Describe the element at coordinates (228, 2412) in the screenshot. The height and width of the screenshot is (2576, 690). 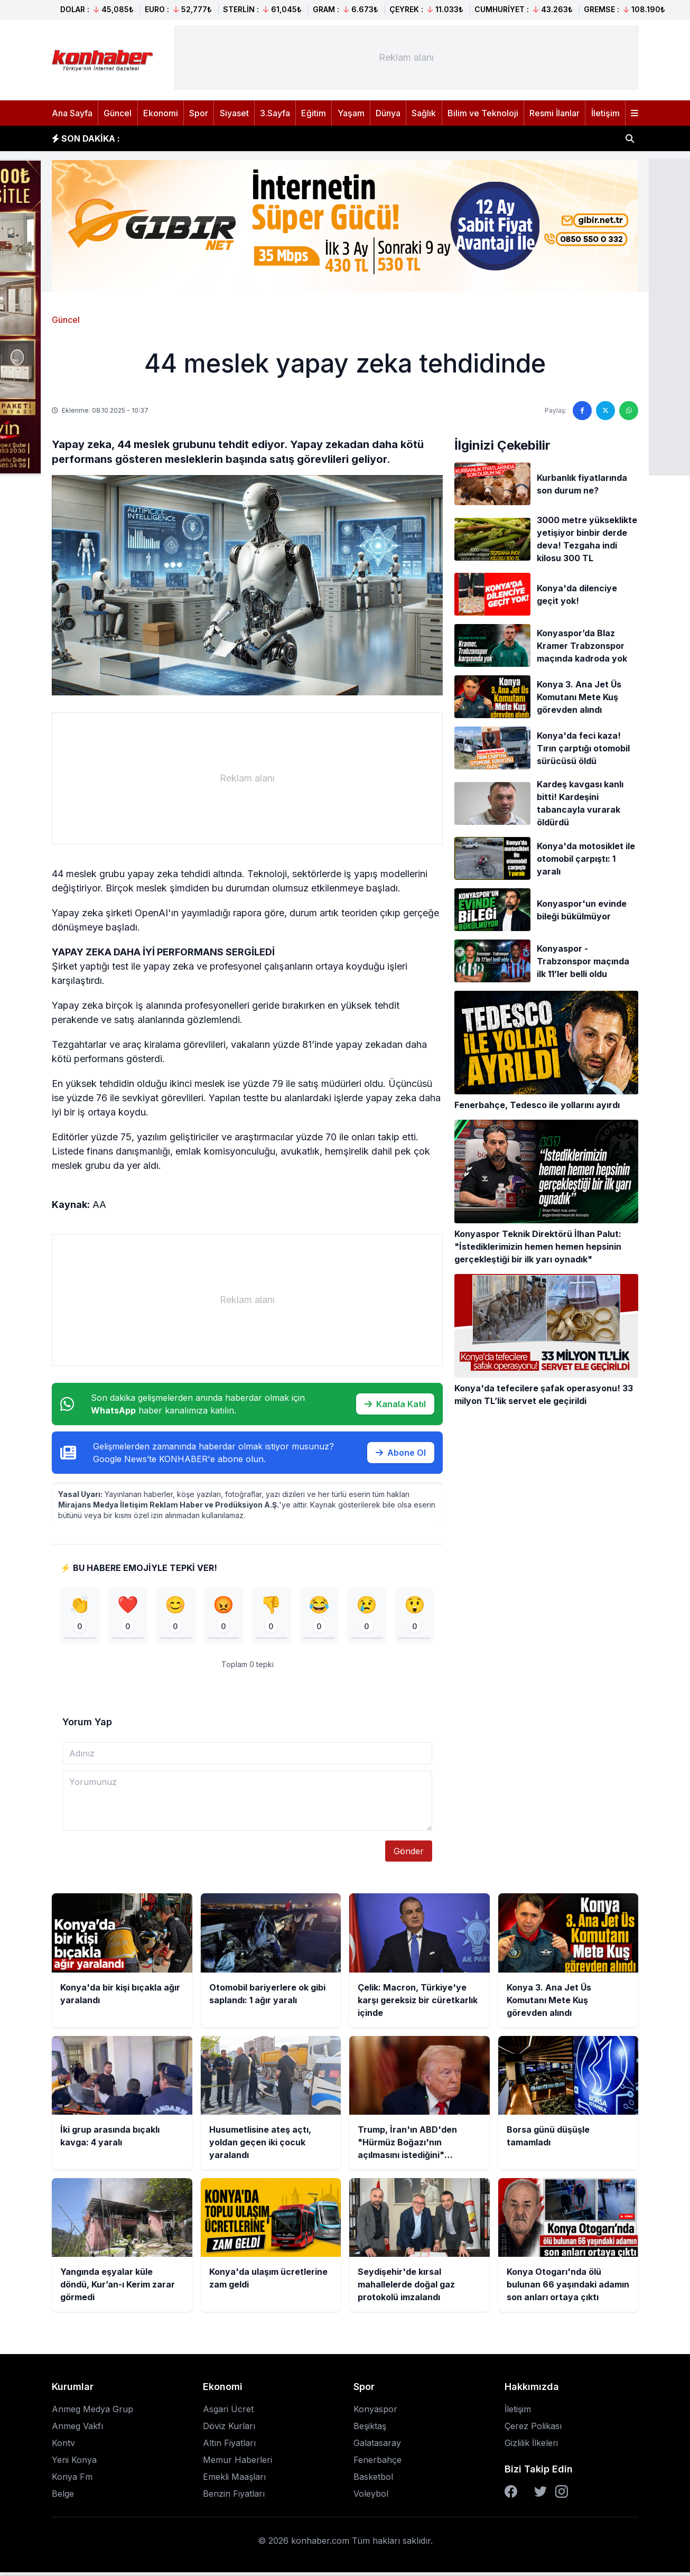
I see `Asgari Ücret` at that location.